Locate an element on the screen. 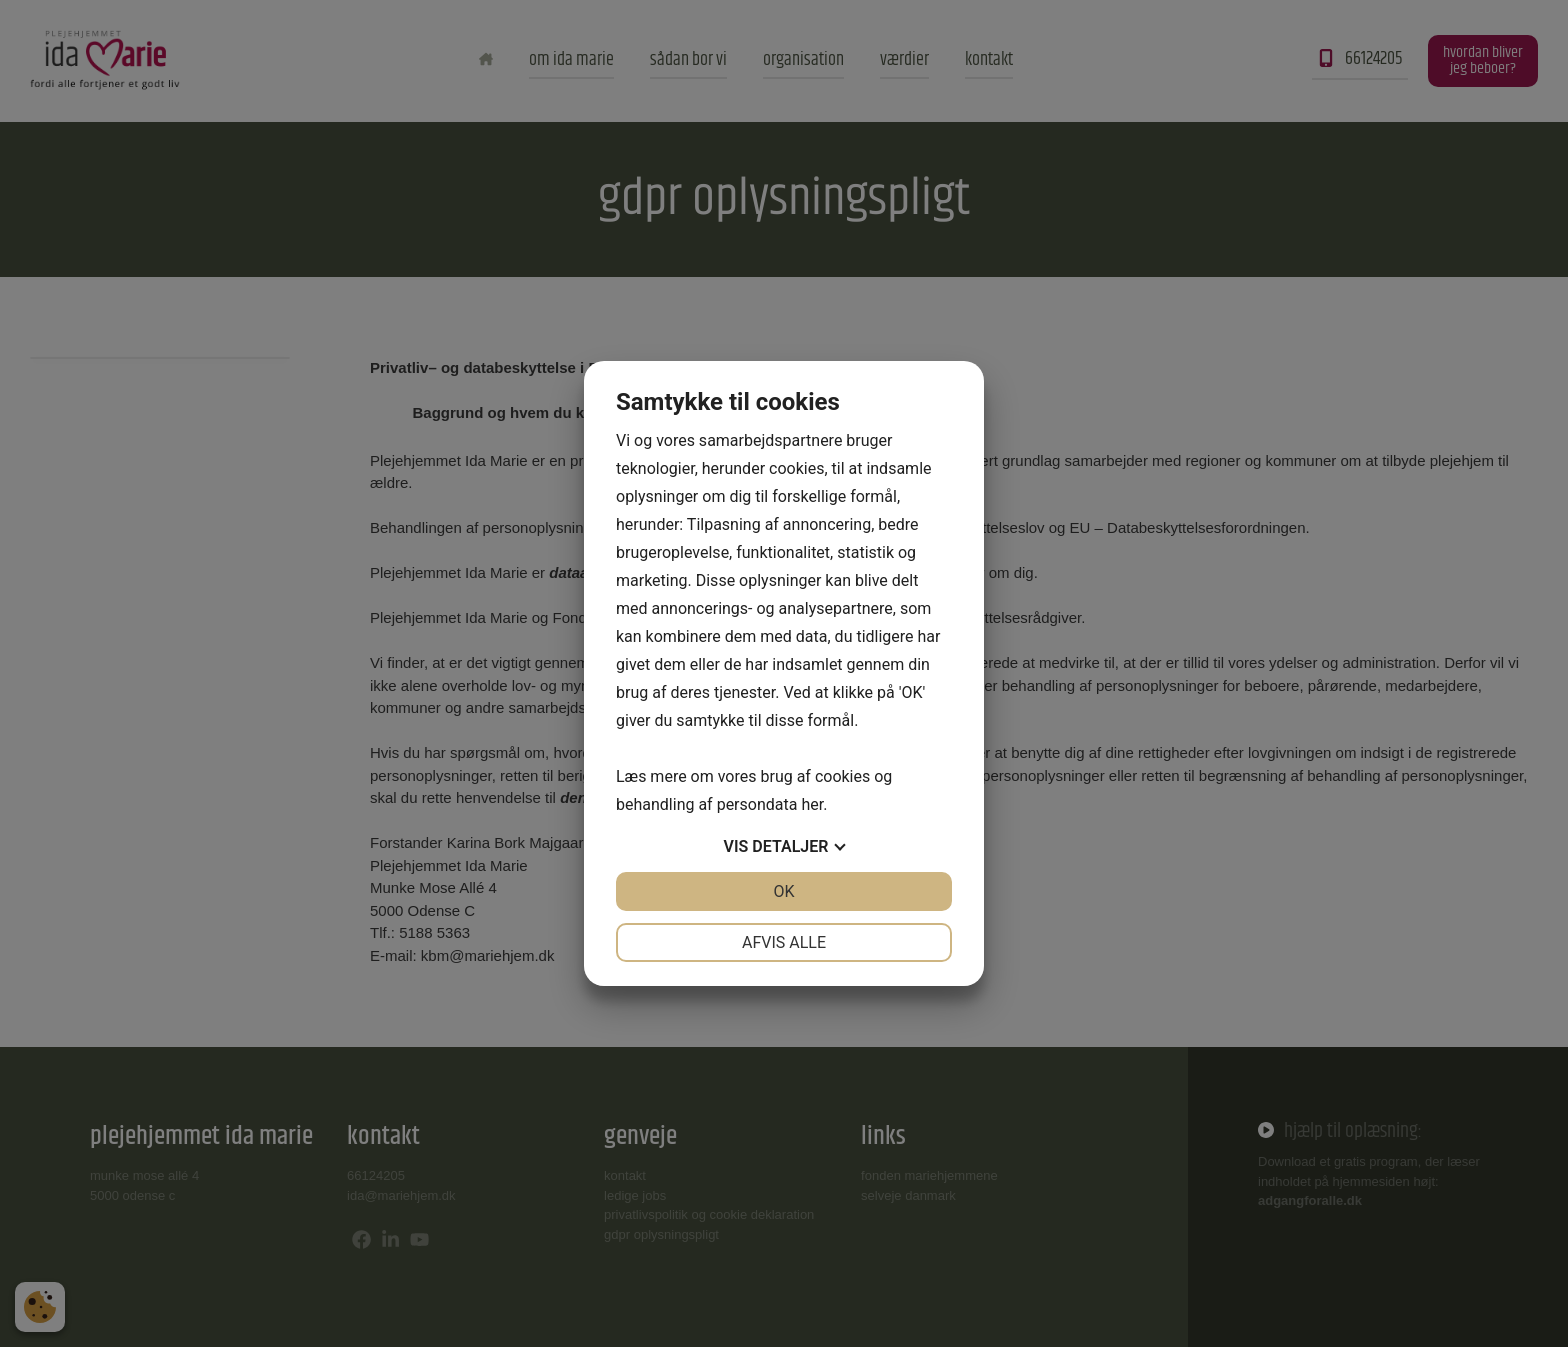  Afvis alle is located at coordinates (784, 942).